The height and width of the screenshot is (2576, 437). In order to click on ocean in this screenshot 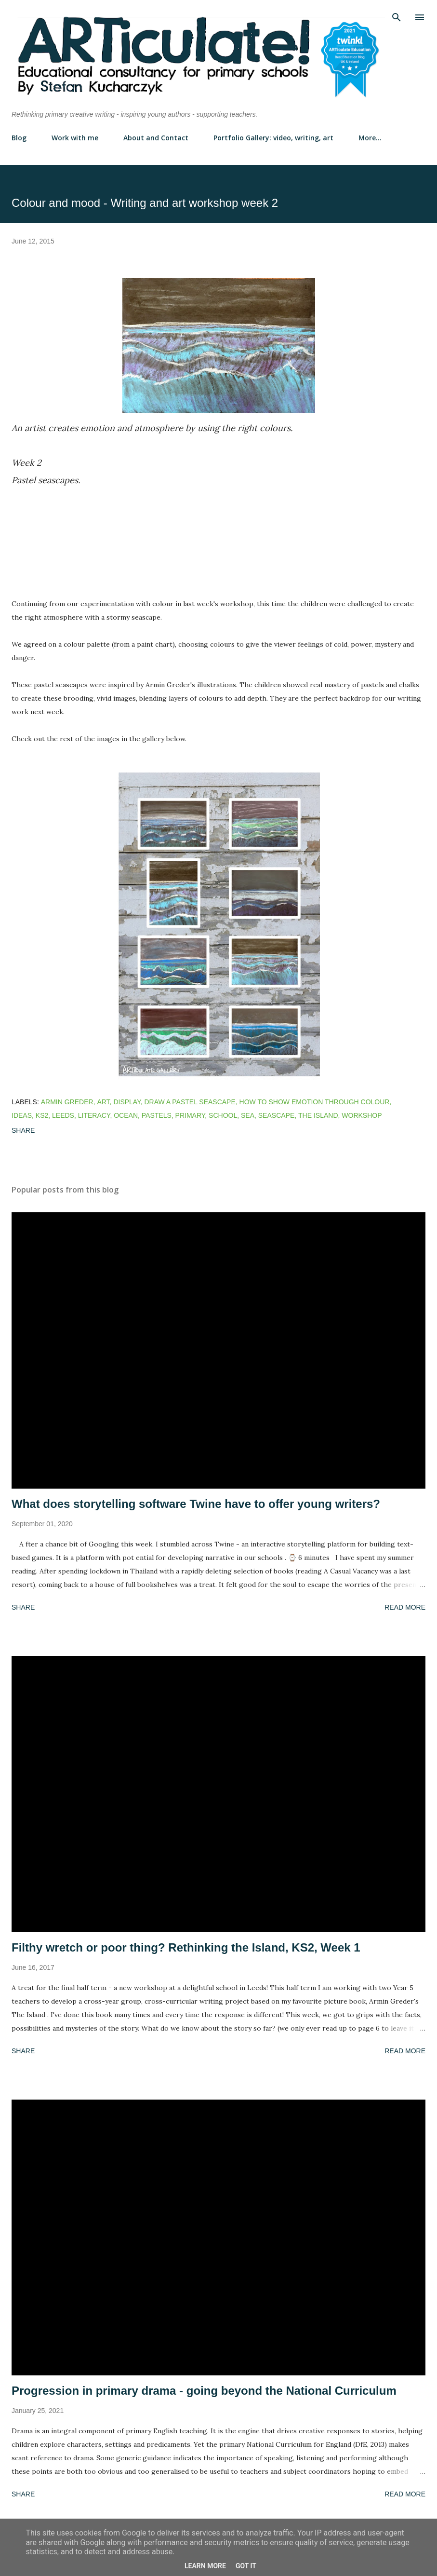, I will do `click(126, 1115)`.